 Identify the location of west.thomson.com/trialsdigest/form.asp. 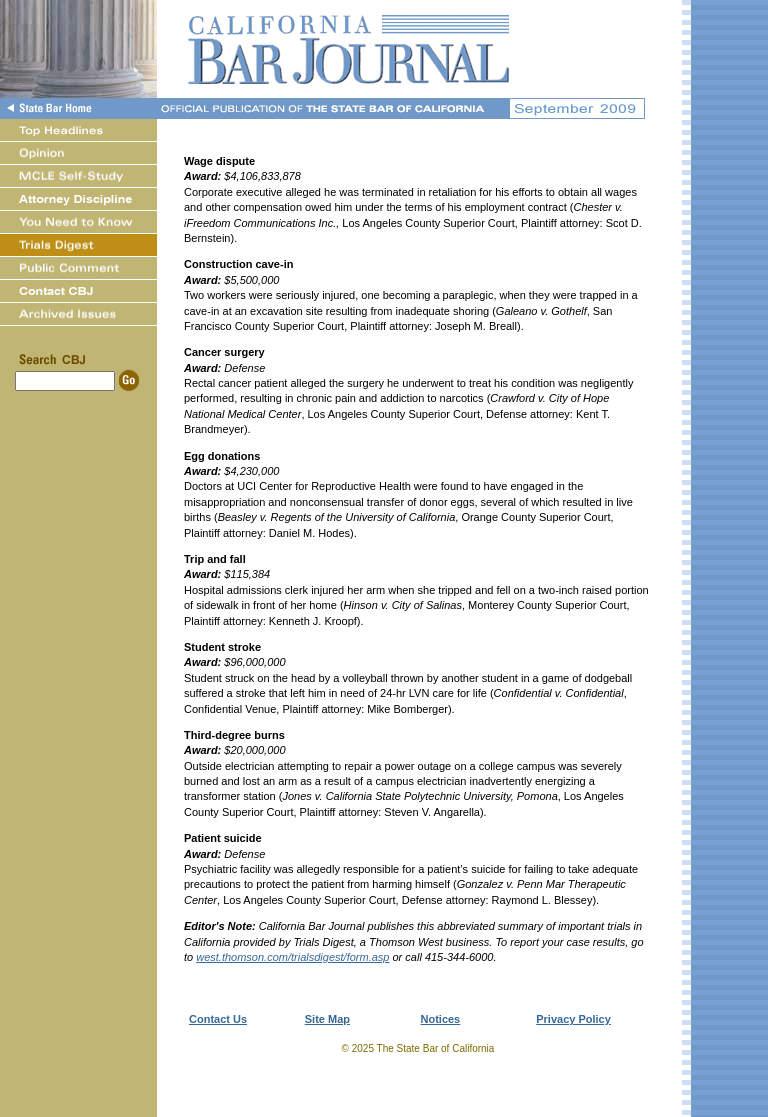
(292, 957).